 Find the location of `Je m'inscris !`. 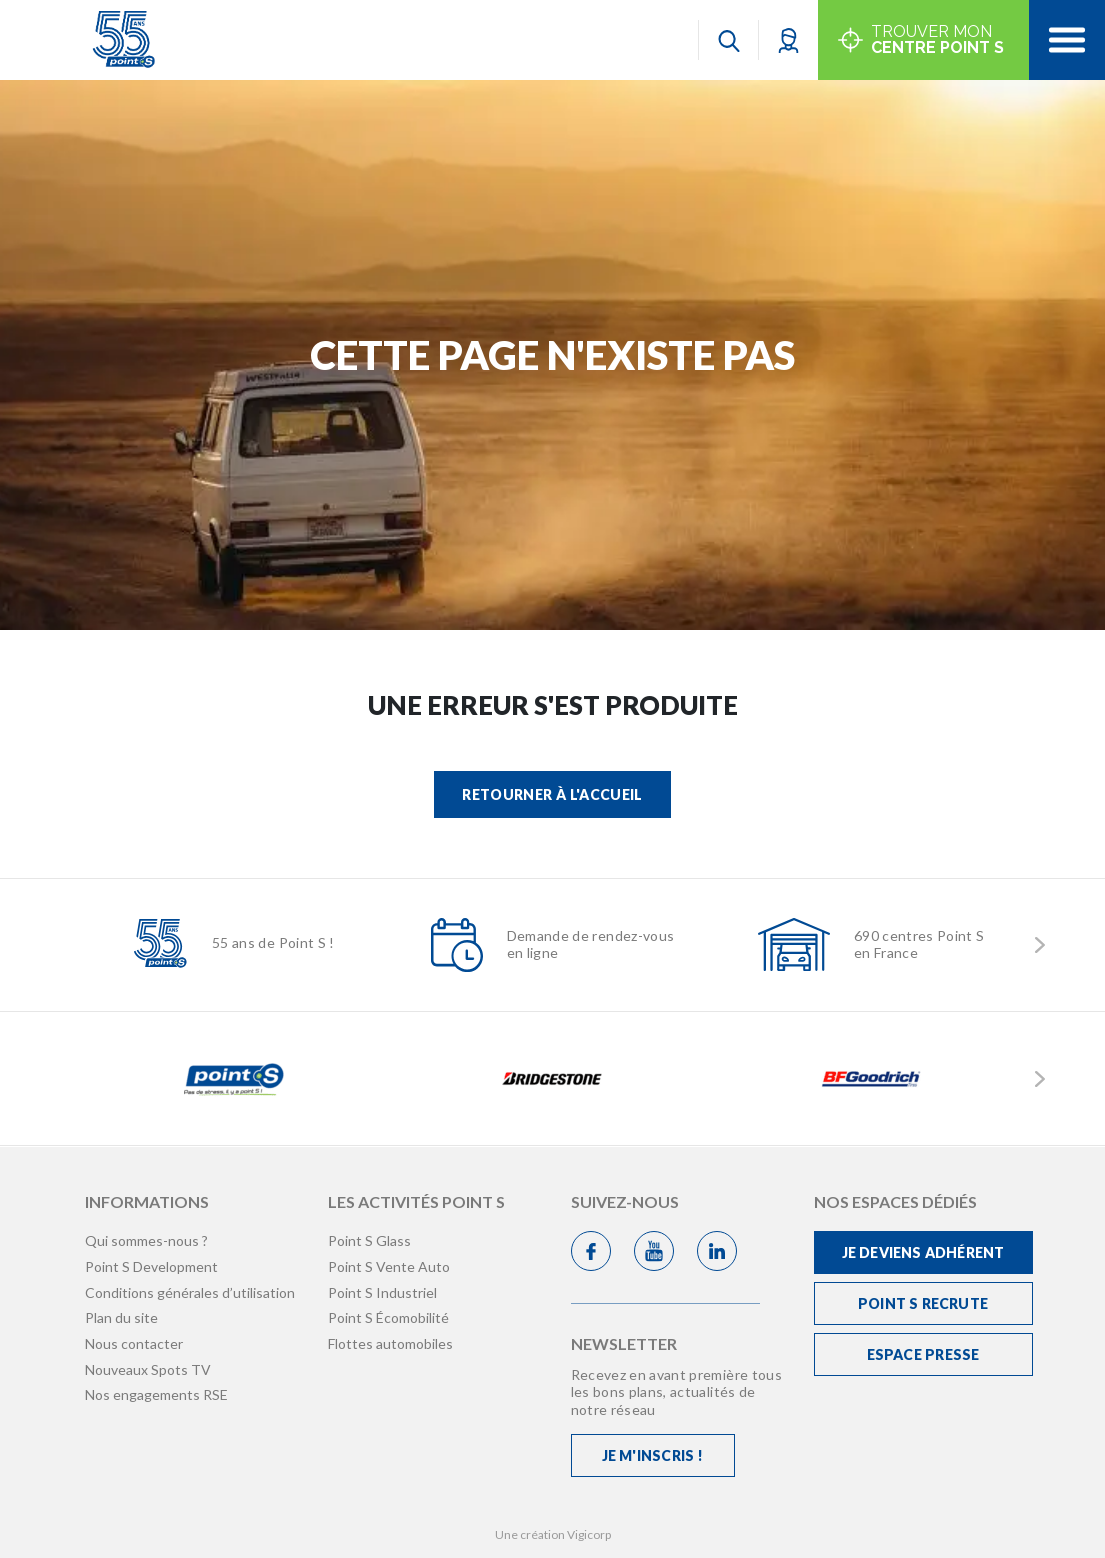

Je m'inscris ! is located at coordinates (653, 1455).